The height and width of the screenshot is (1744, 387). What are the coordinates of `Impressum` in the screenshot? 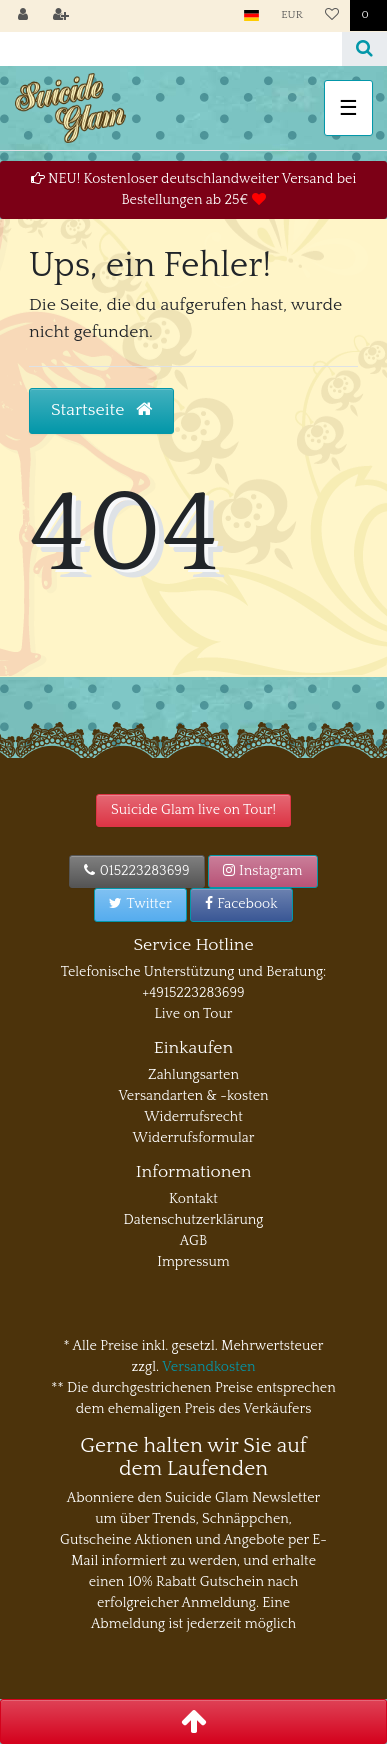 It's located at (193, 1262).